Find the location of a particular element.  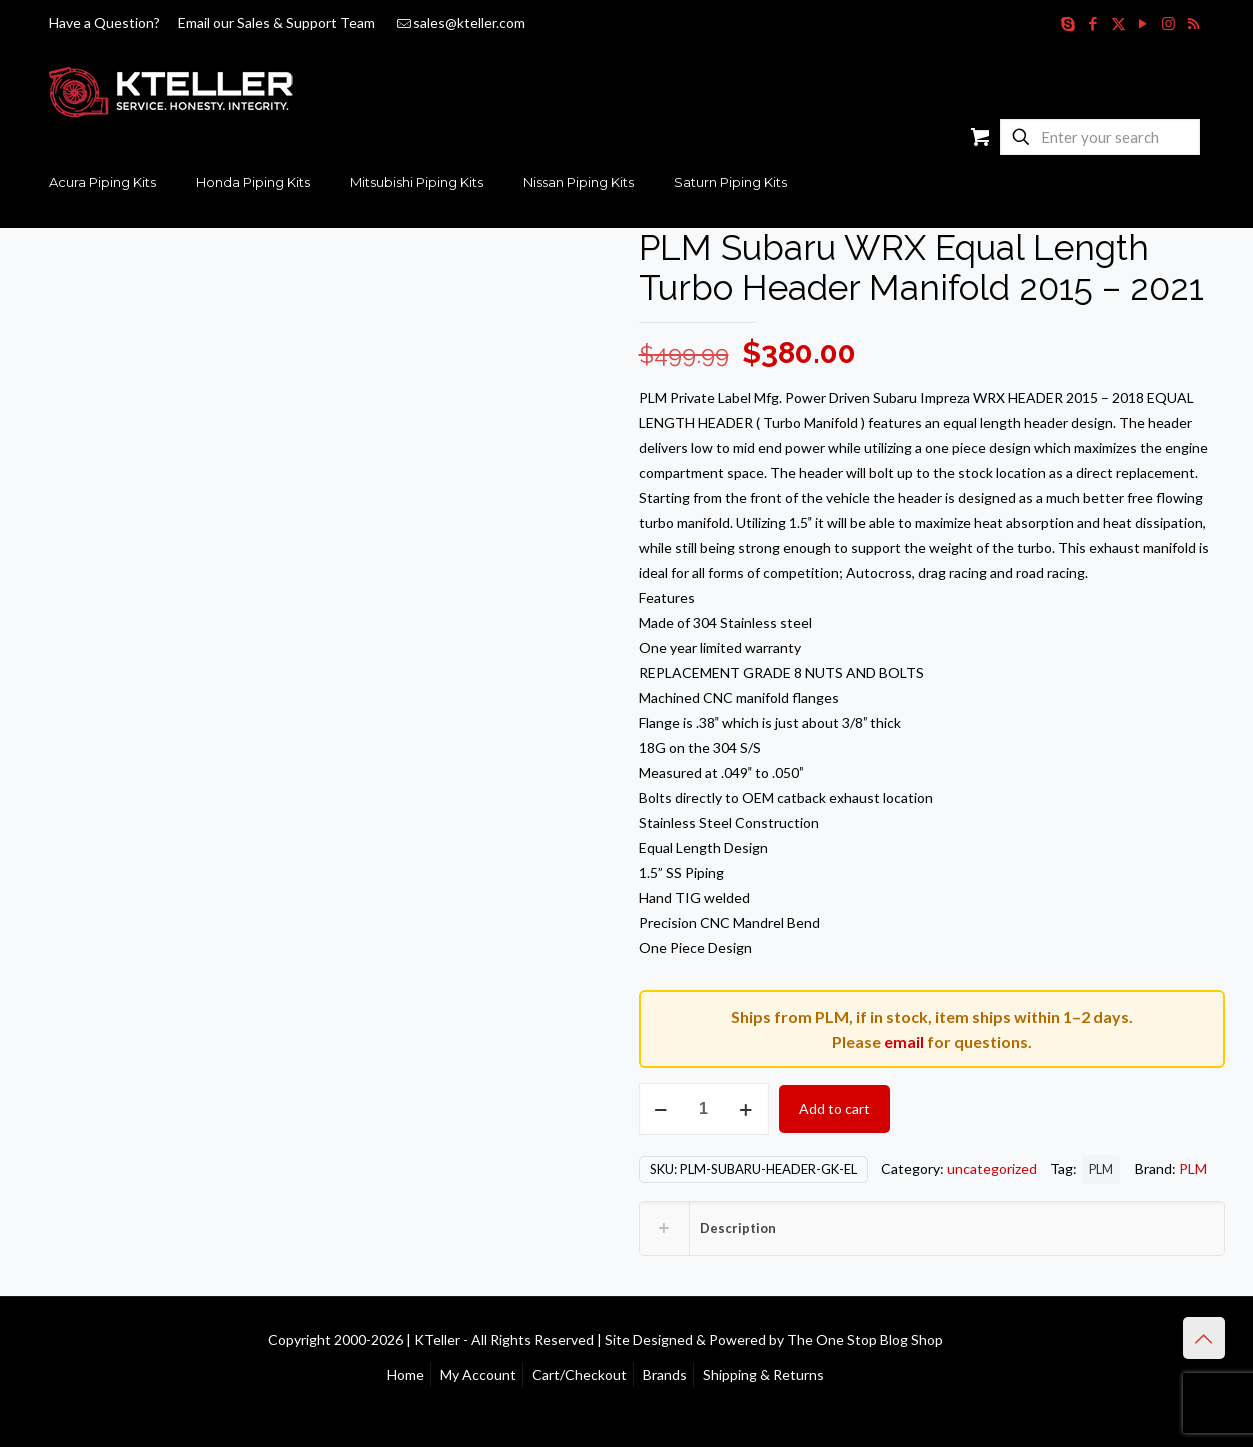

[X (Twitter) icon] is located at coordinates (1118, 23).